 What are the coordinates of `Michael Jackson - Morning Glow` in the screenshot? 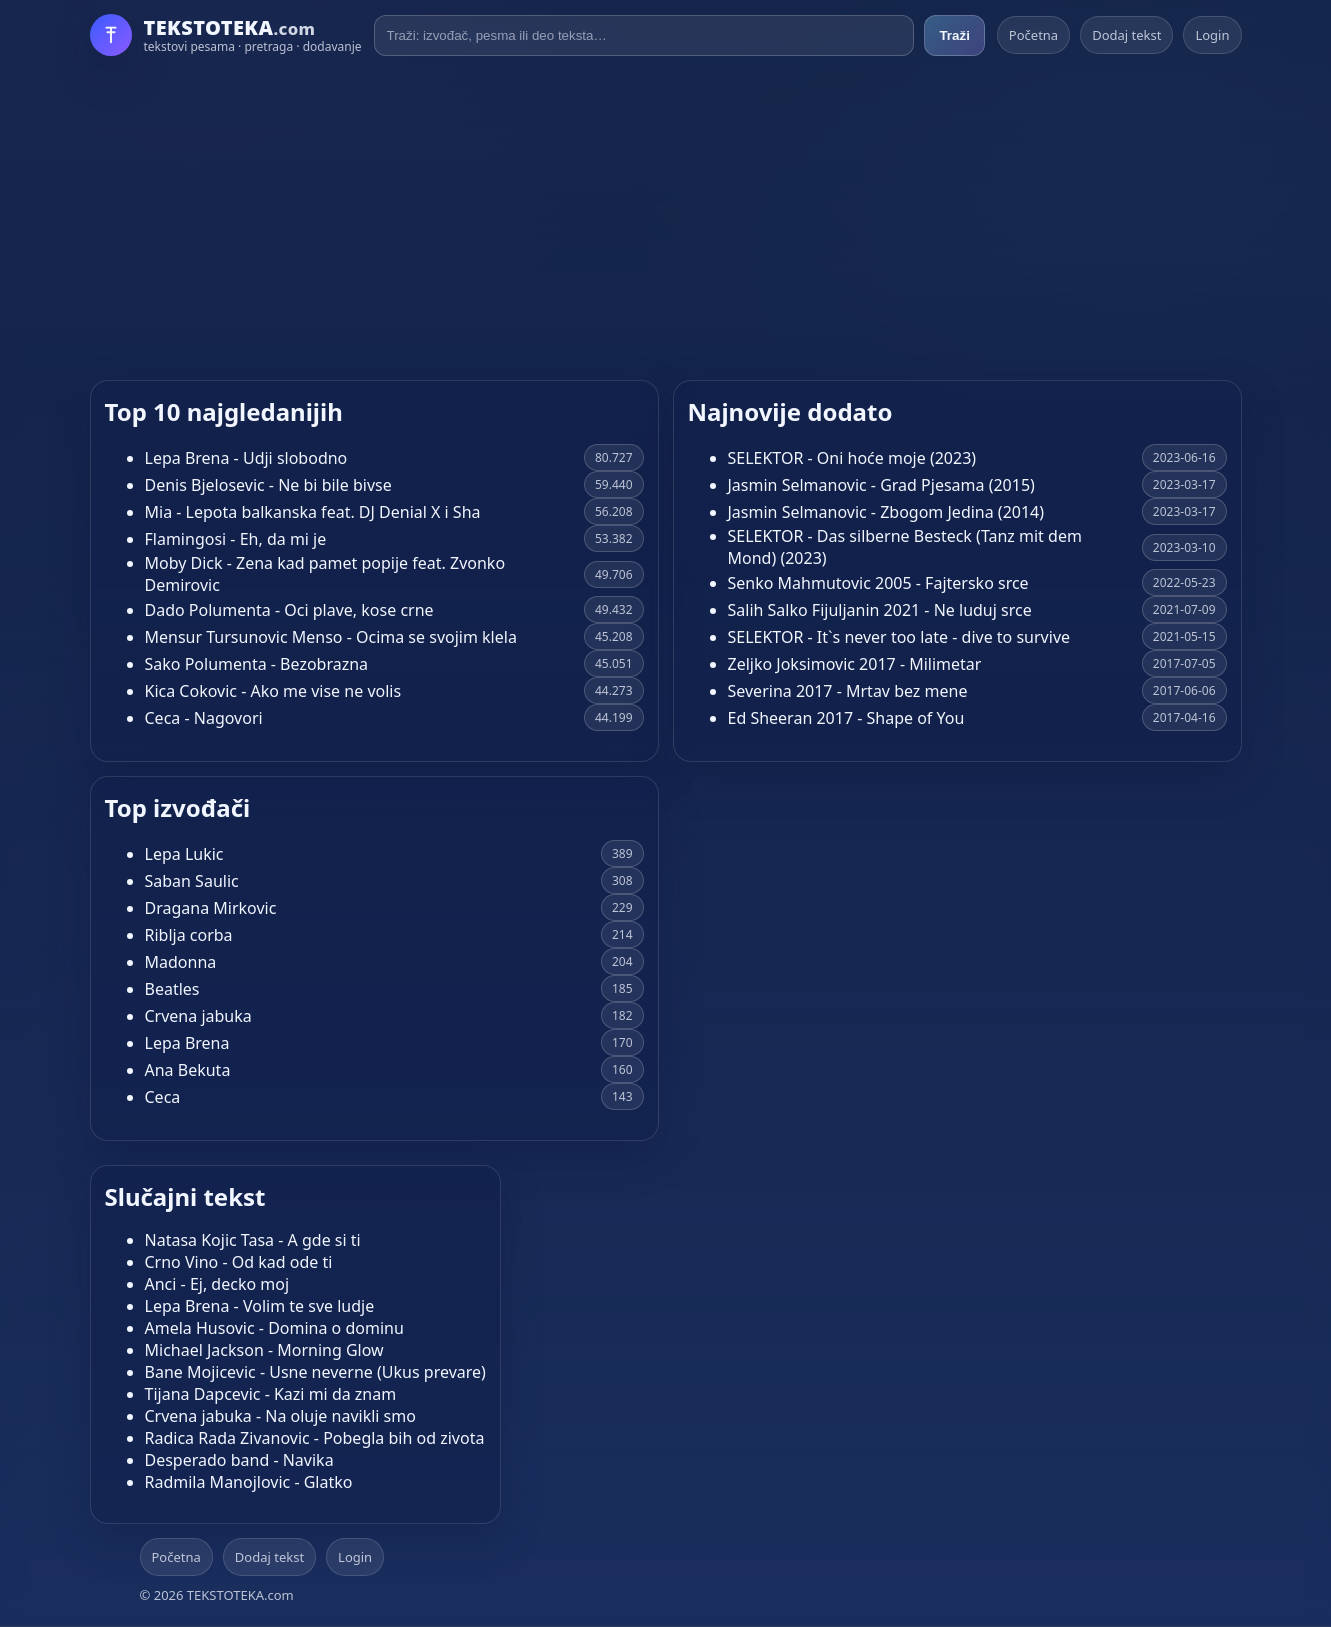 It's located at (264, 1350).